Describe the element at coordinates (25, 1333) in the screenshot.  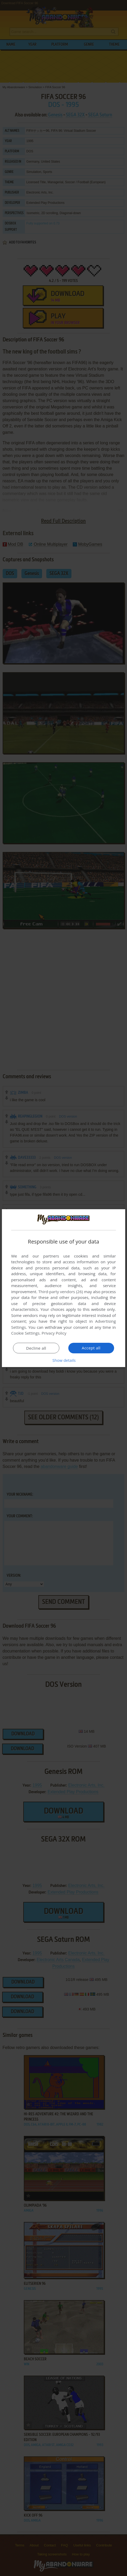
I see `Cookie Settings` at that location.